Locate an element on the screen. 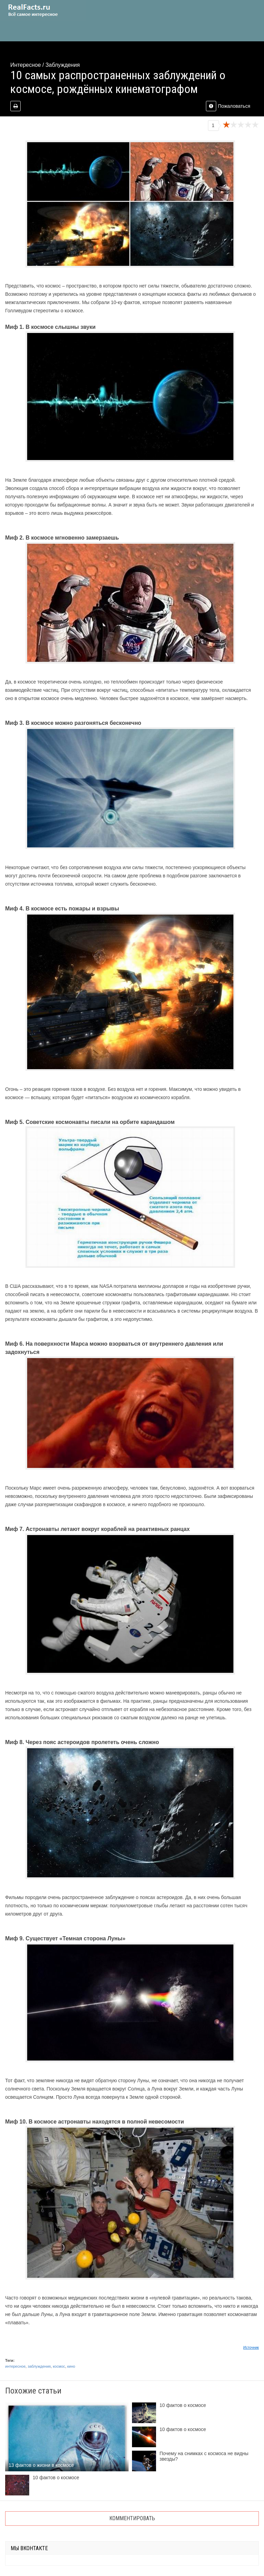  заблуждения is located at coordinates (39, 2366).